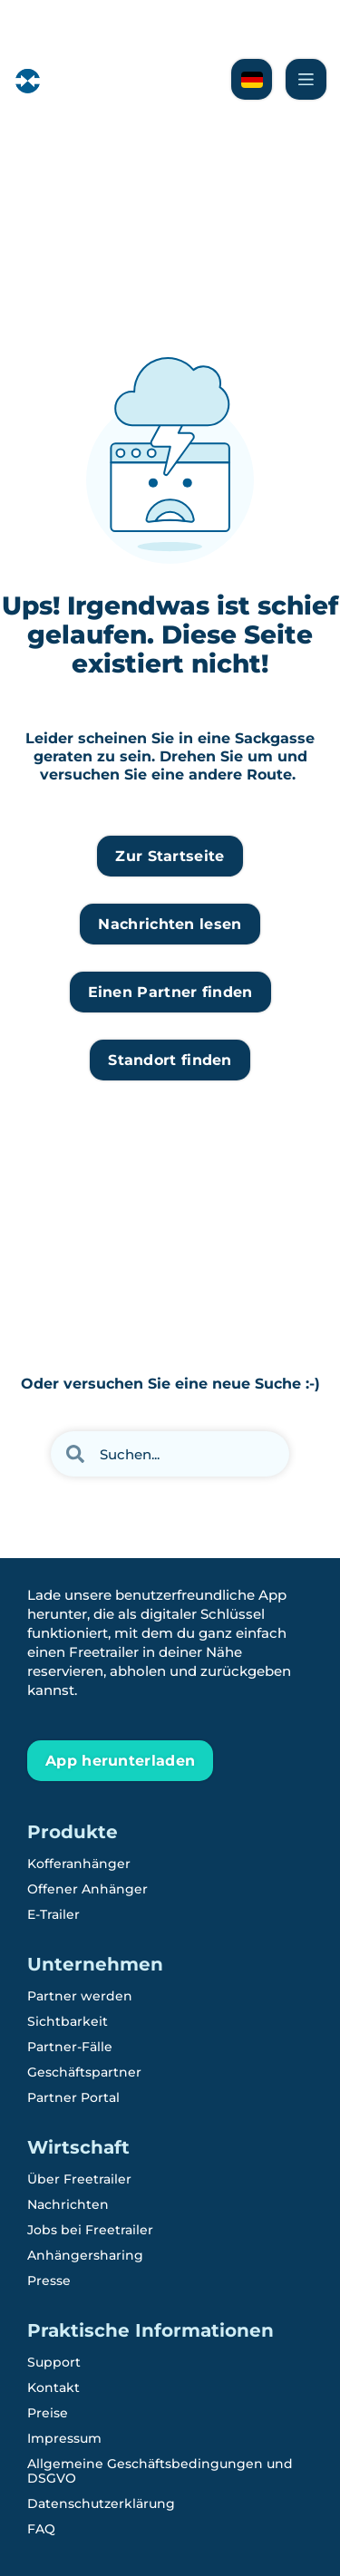  Describe the element at coordinates (101, 2503) in the screenshot. I see `Datenschutzerklärung` at that location.